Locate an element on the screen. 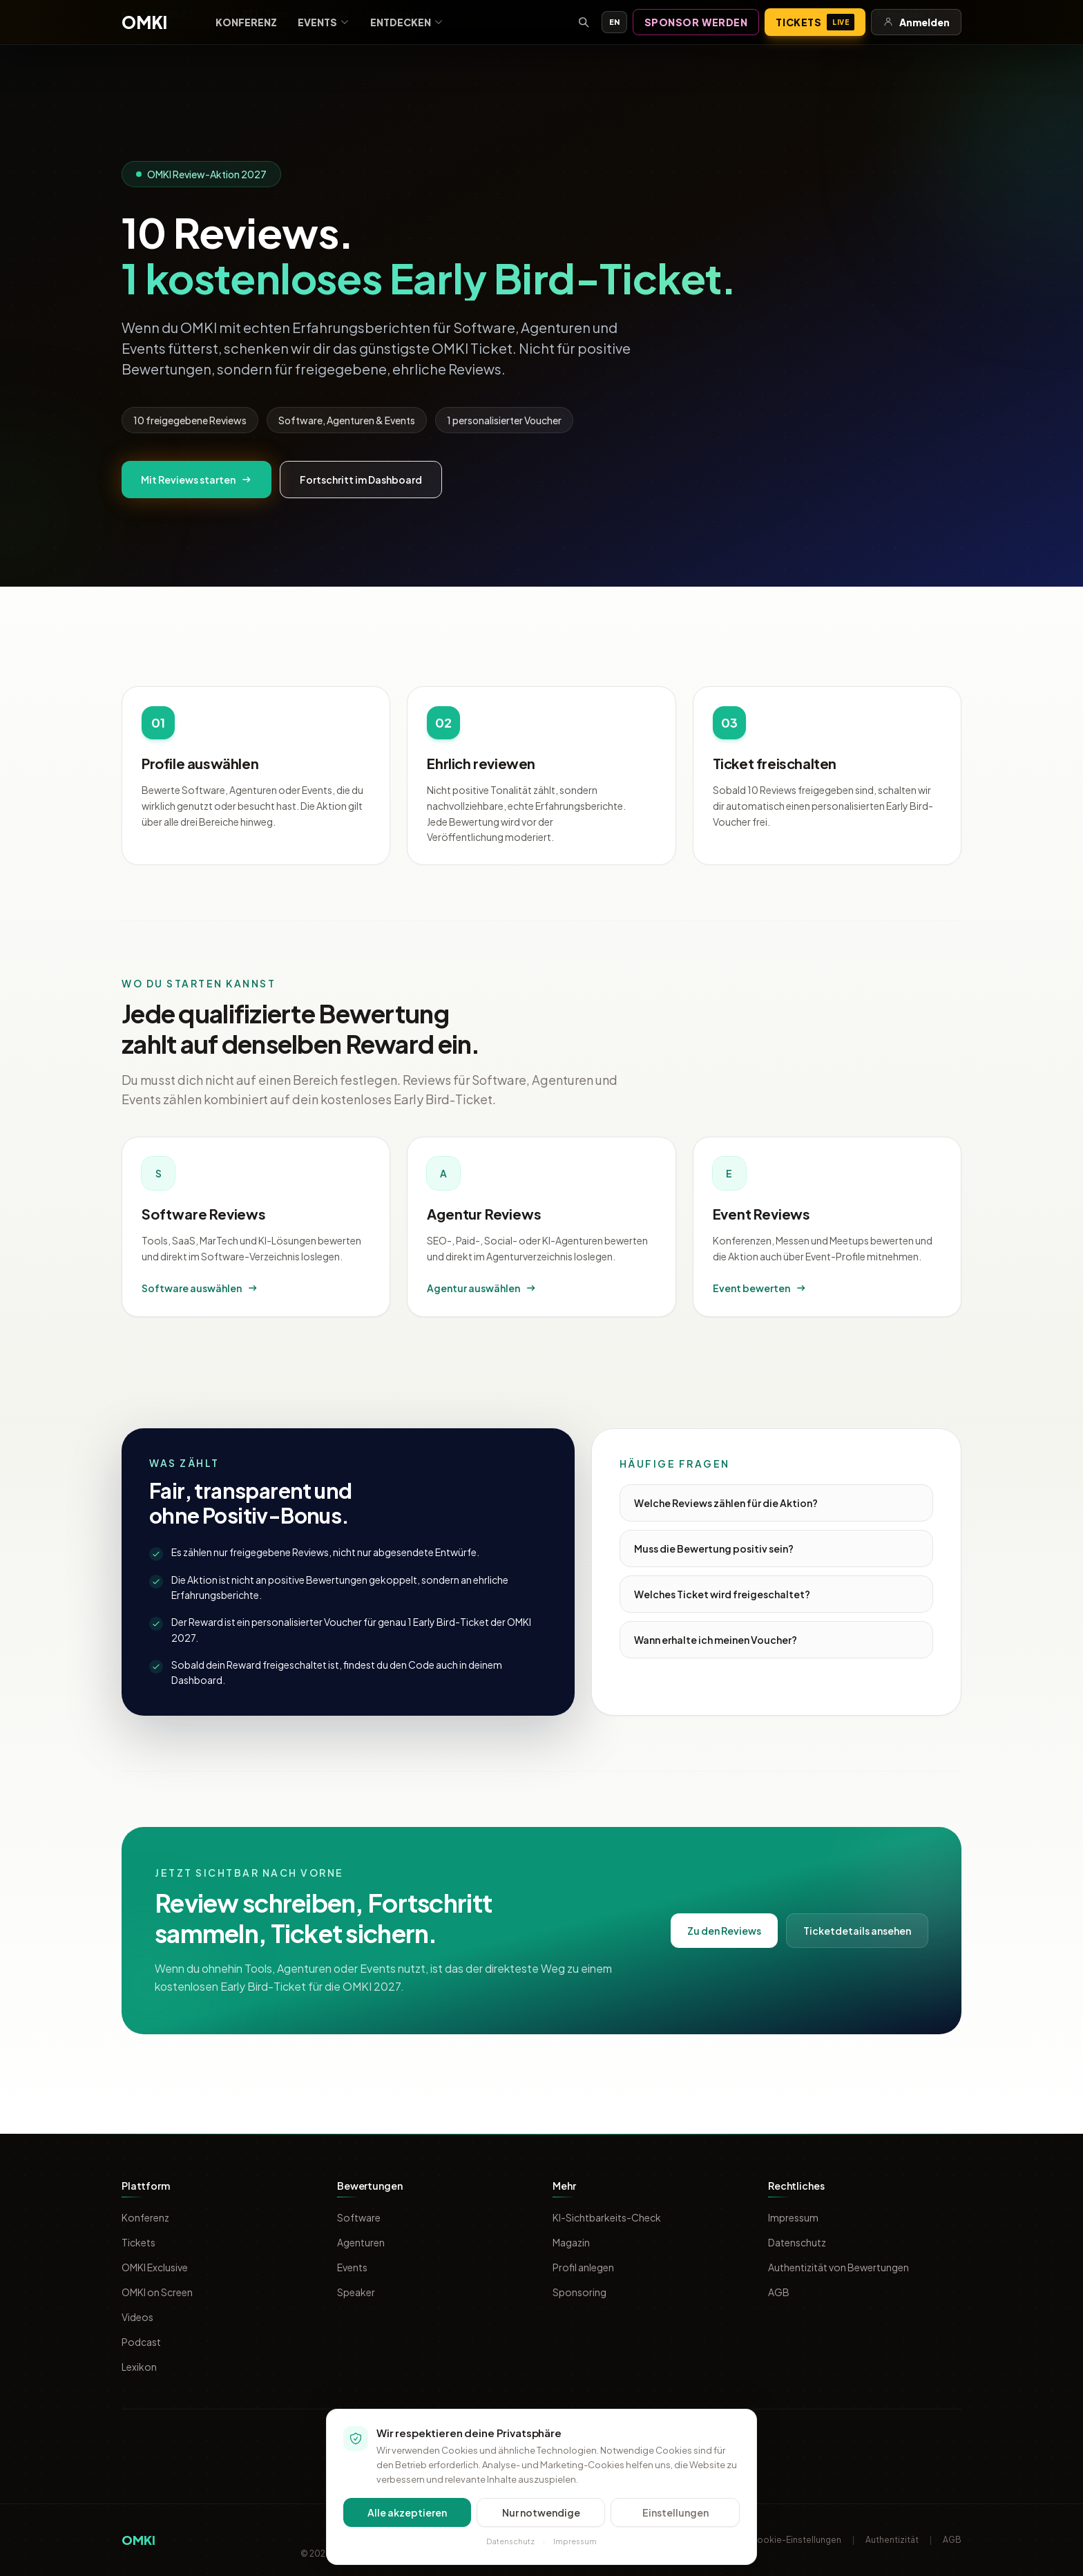  Impressum is located at coordinates (793, 2217).